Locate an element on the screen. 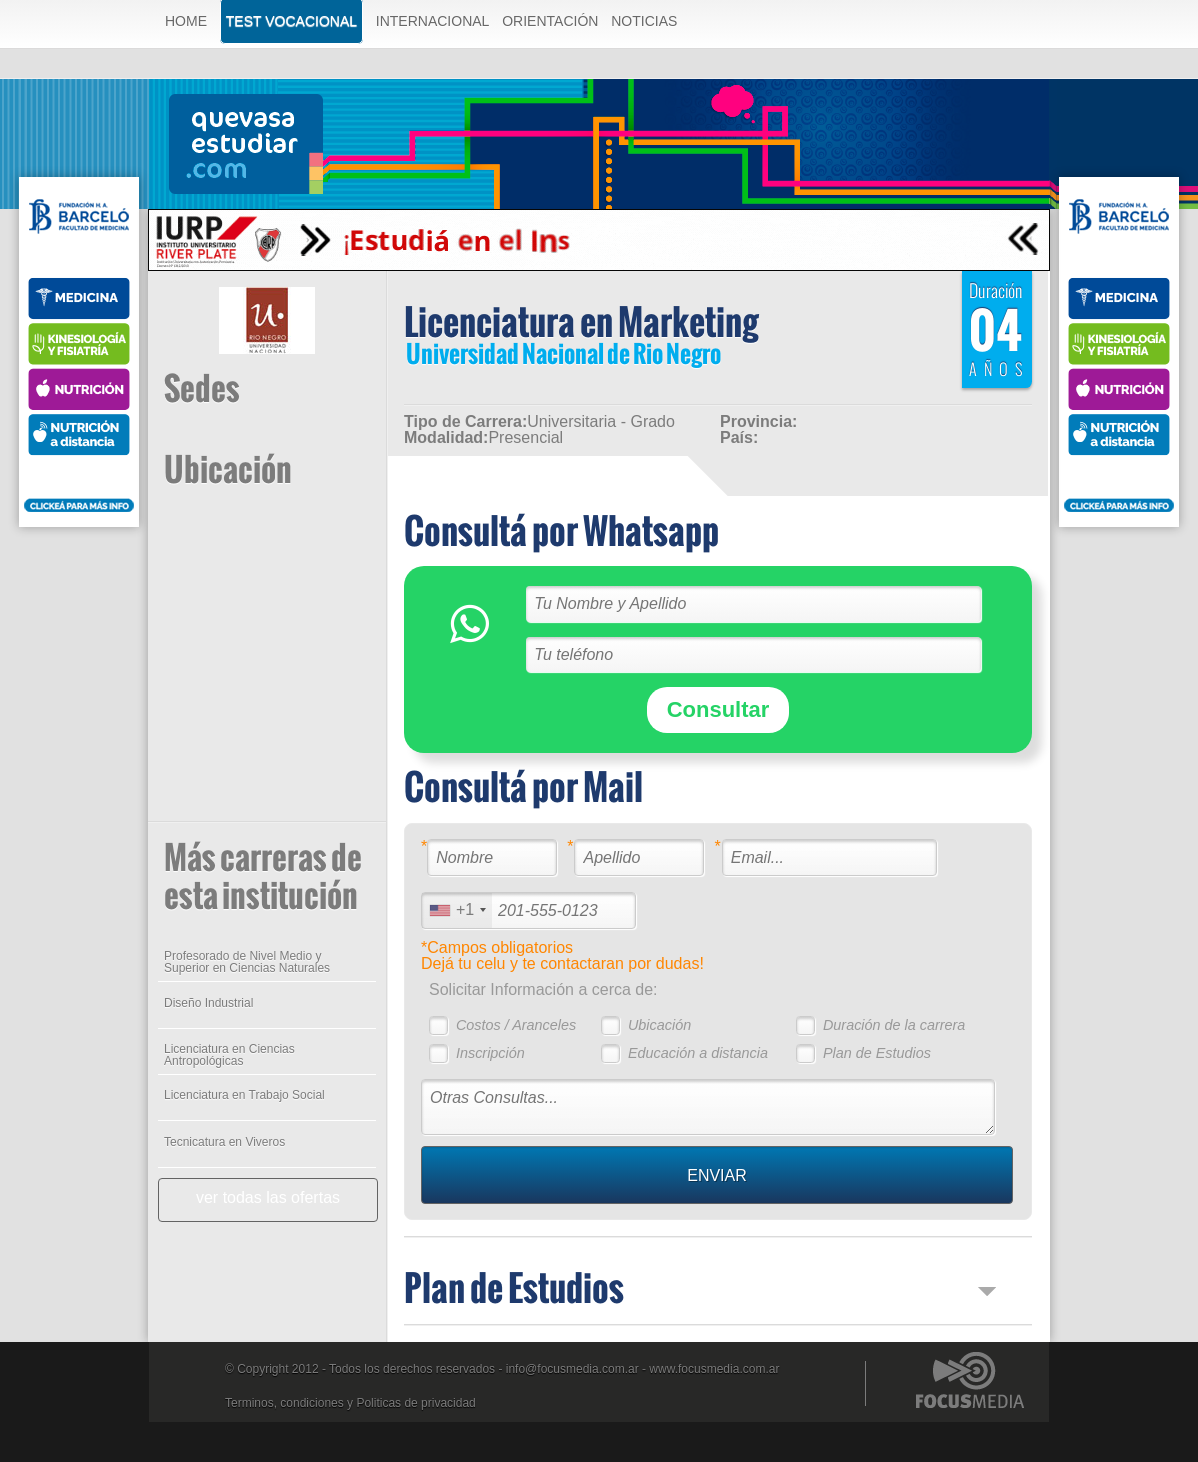 The image size is (1198, 1462). Terminos, condiciones y Politicas de privacidad is located at coordinates (350, 1403).